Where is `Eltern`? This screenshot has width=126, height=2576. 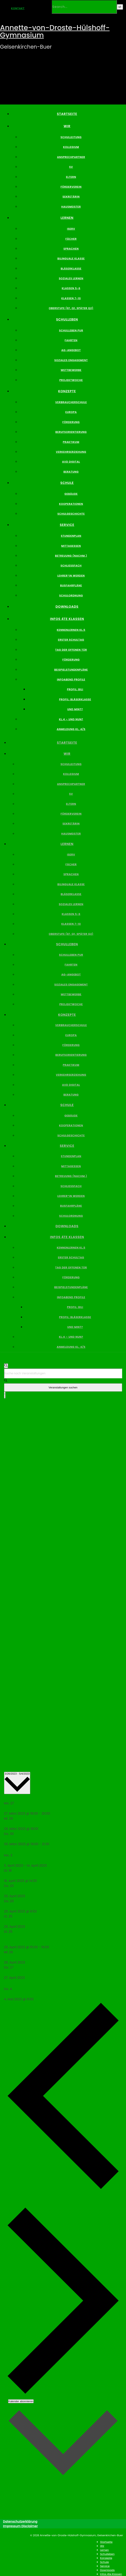 Eltern is located at coordinates (71, 177).